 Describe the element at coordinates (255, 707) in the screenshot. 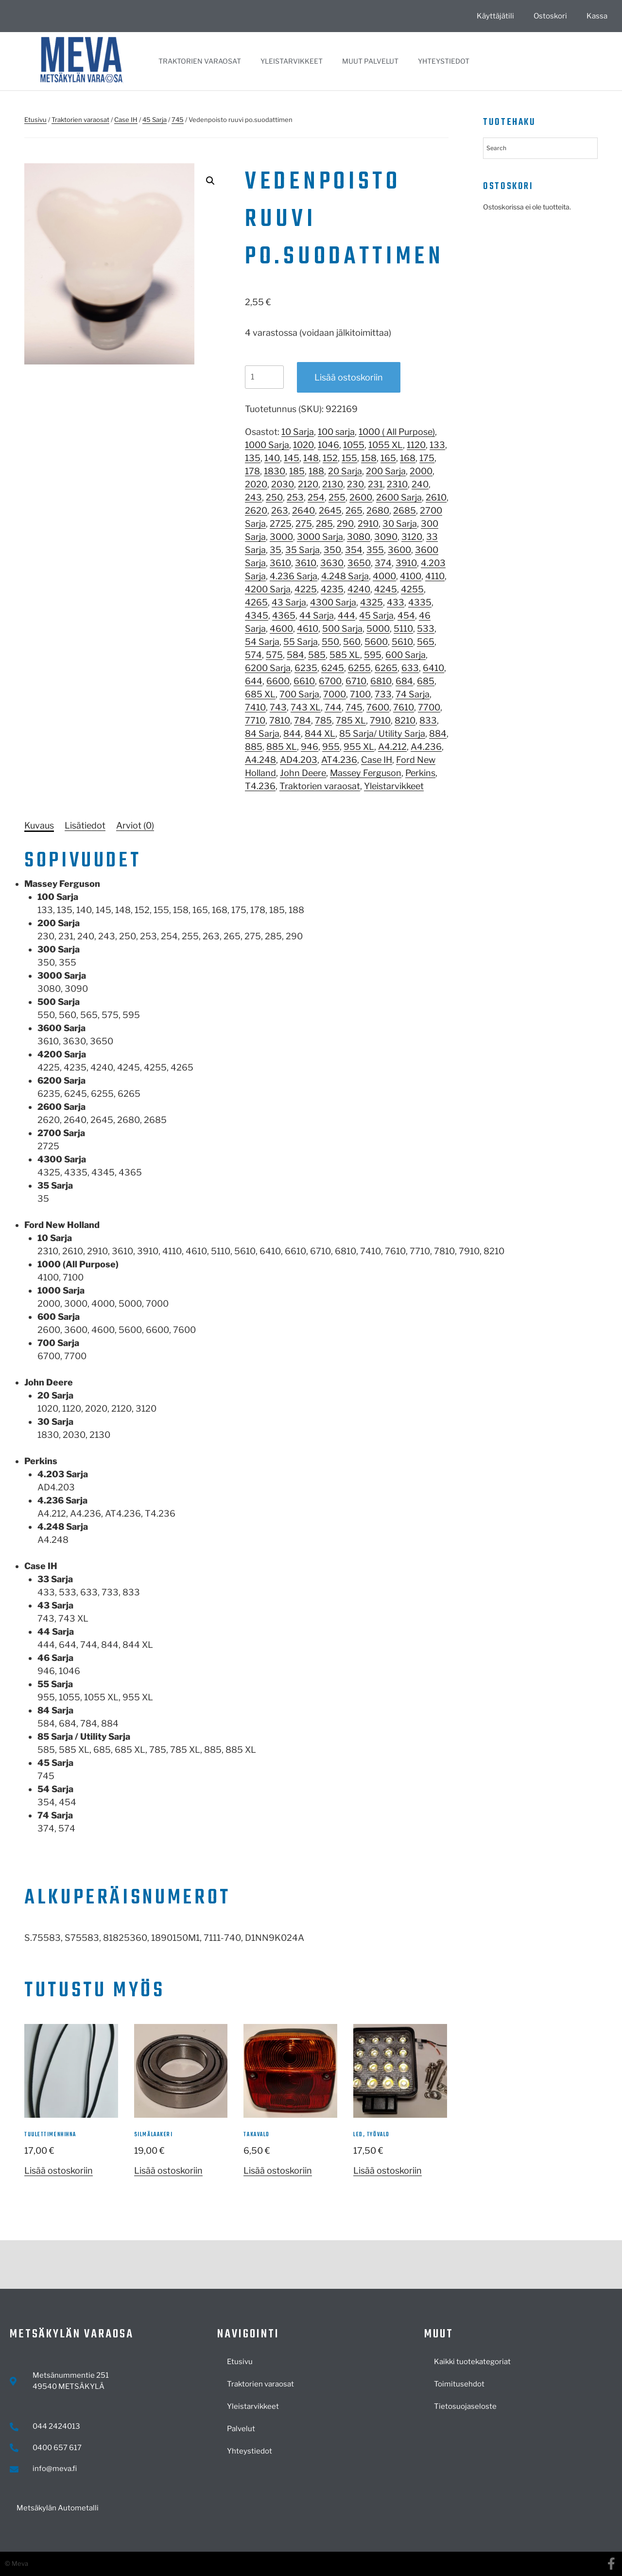

I see `7410` at that location.